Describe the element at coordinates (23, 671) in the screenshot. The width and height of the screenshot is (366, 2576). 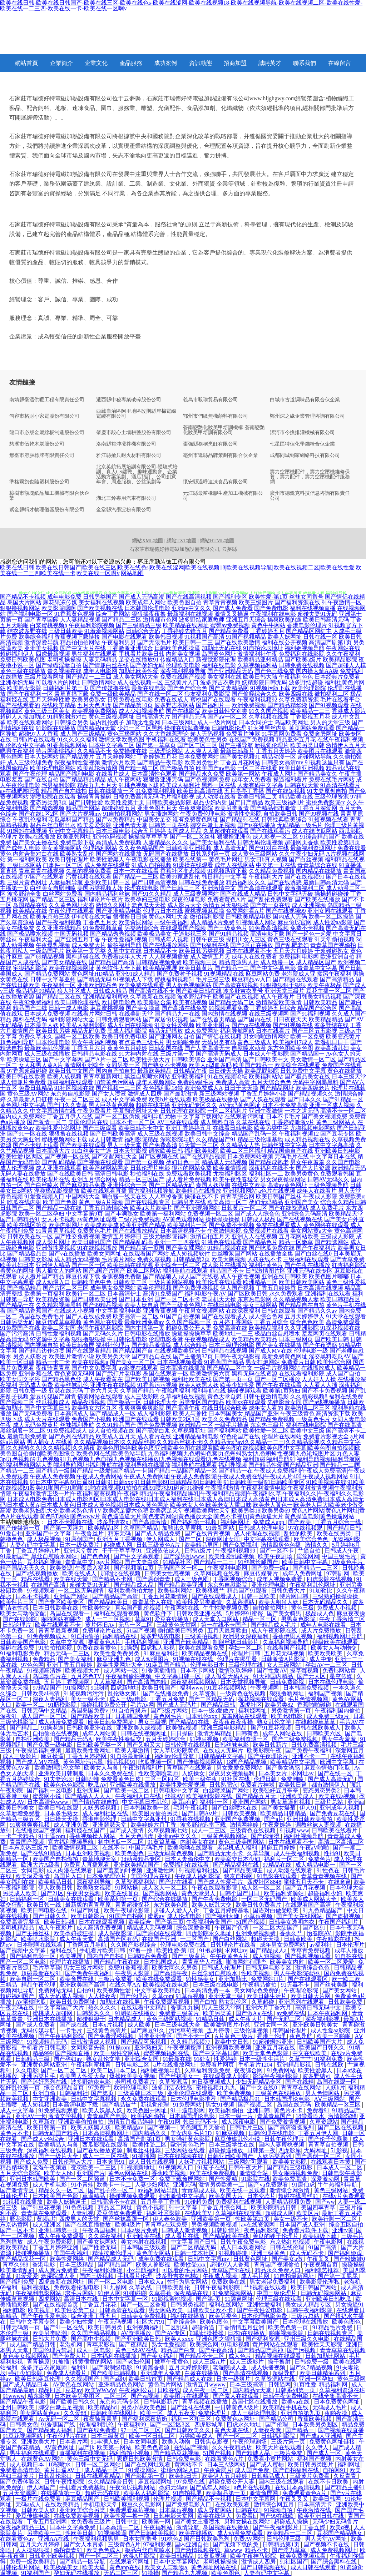
I see `黄色三级在线播放` at that location.